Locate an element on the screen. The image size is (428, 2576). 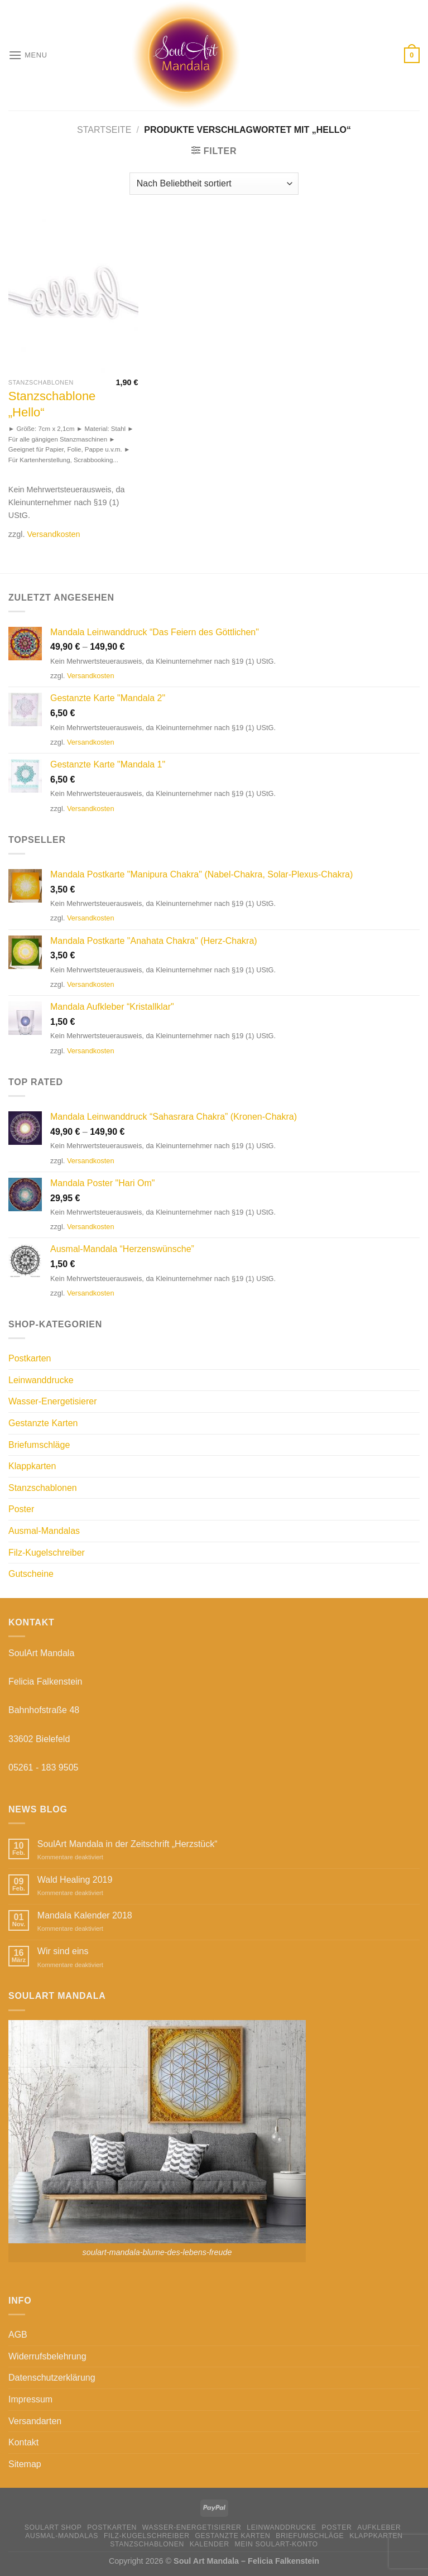
Mandala Kalender 2018 is located at coordinates (84, 1915).